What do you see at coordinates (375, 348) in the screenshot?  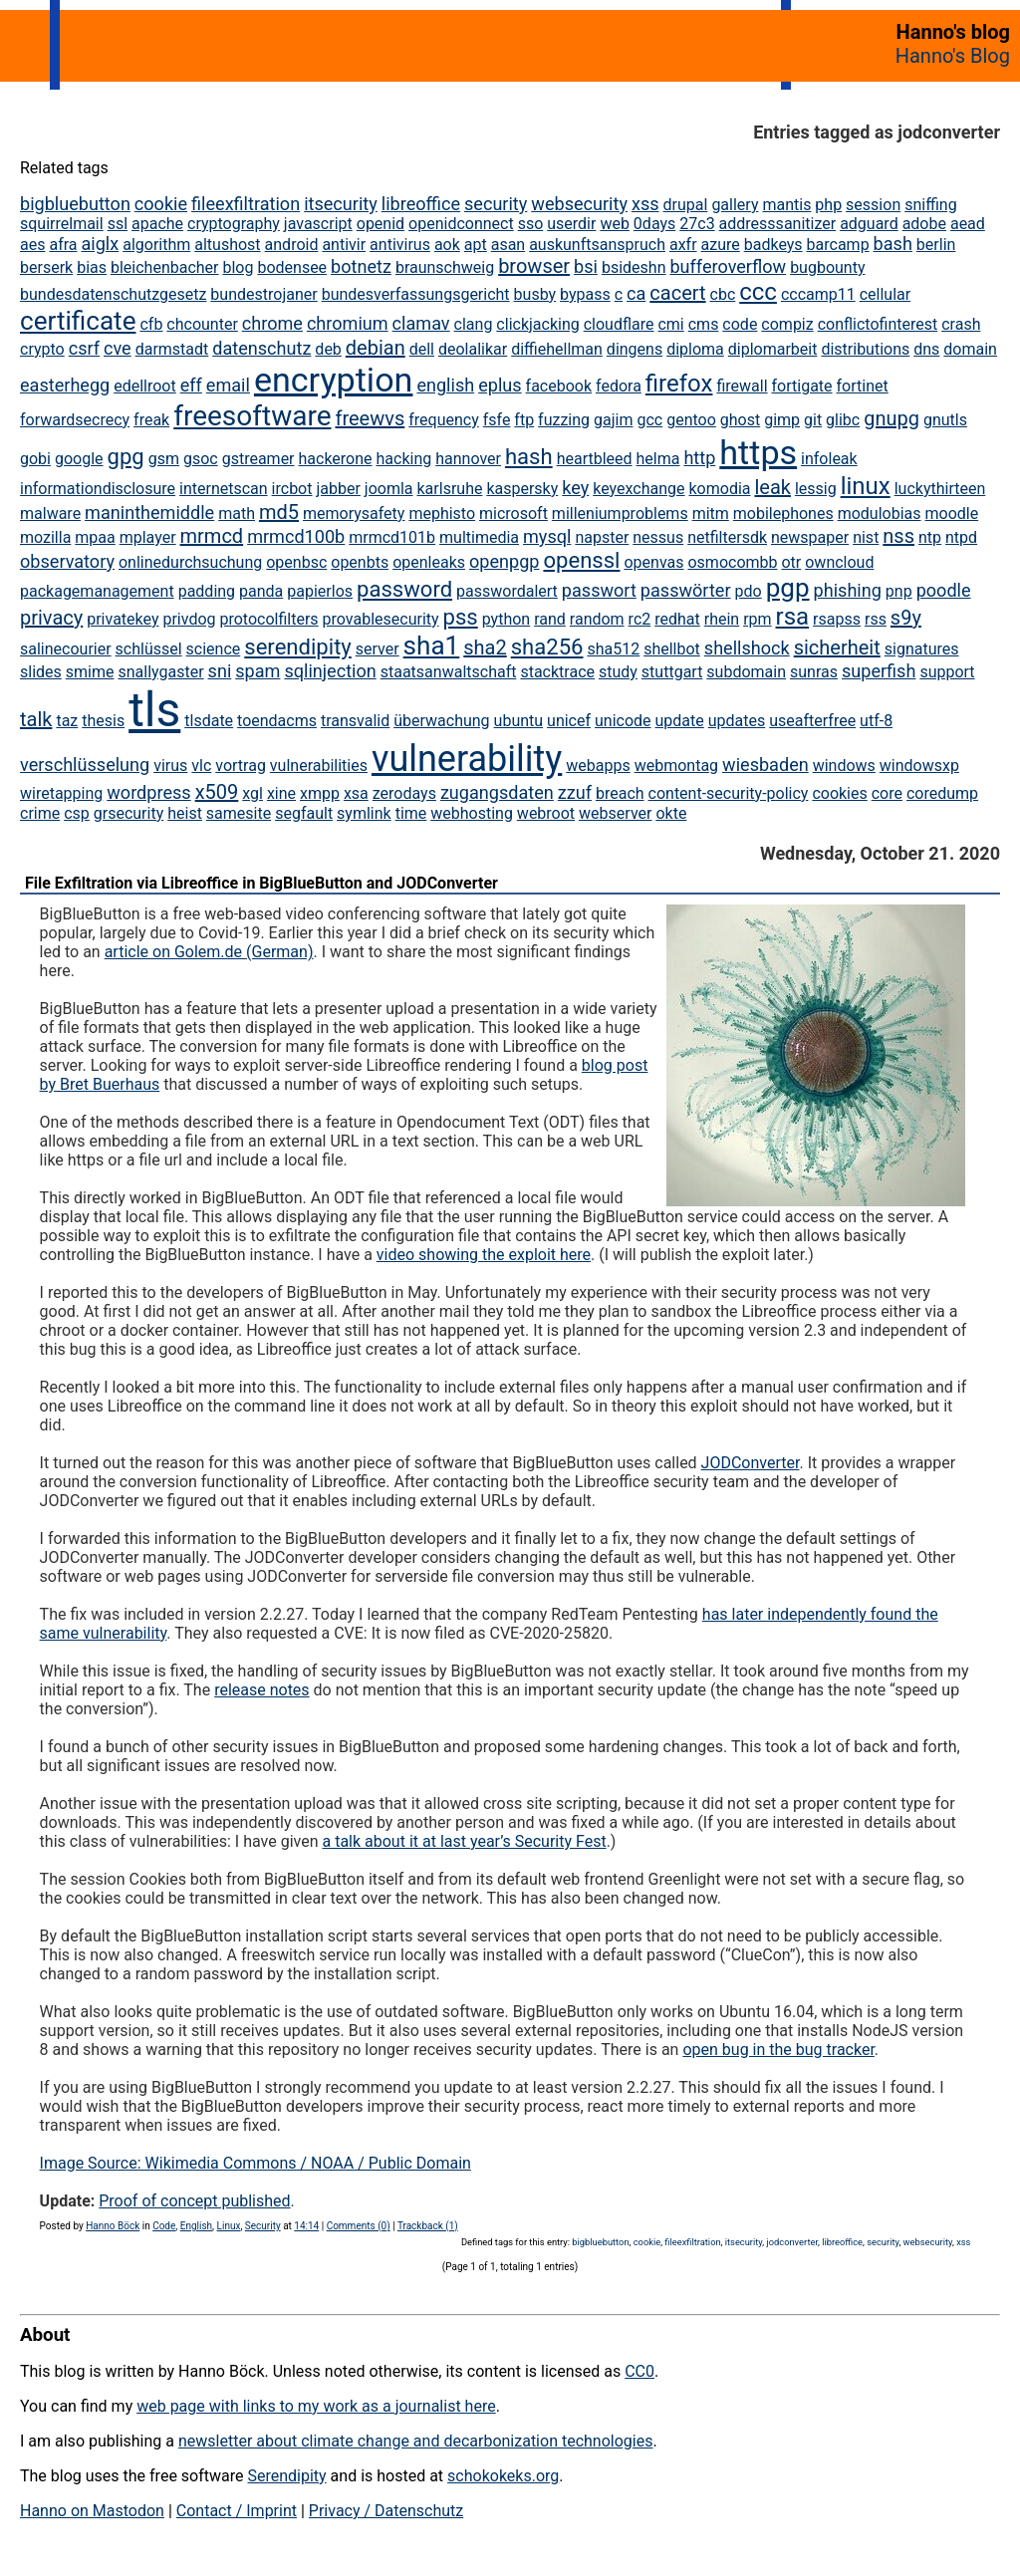 I see `debian` at bounding box center [375, 348].